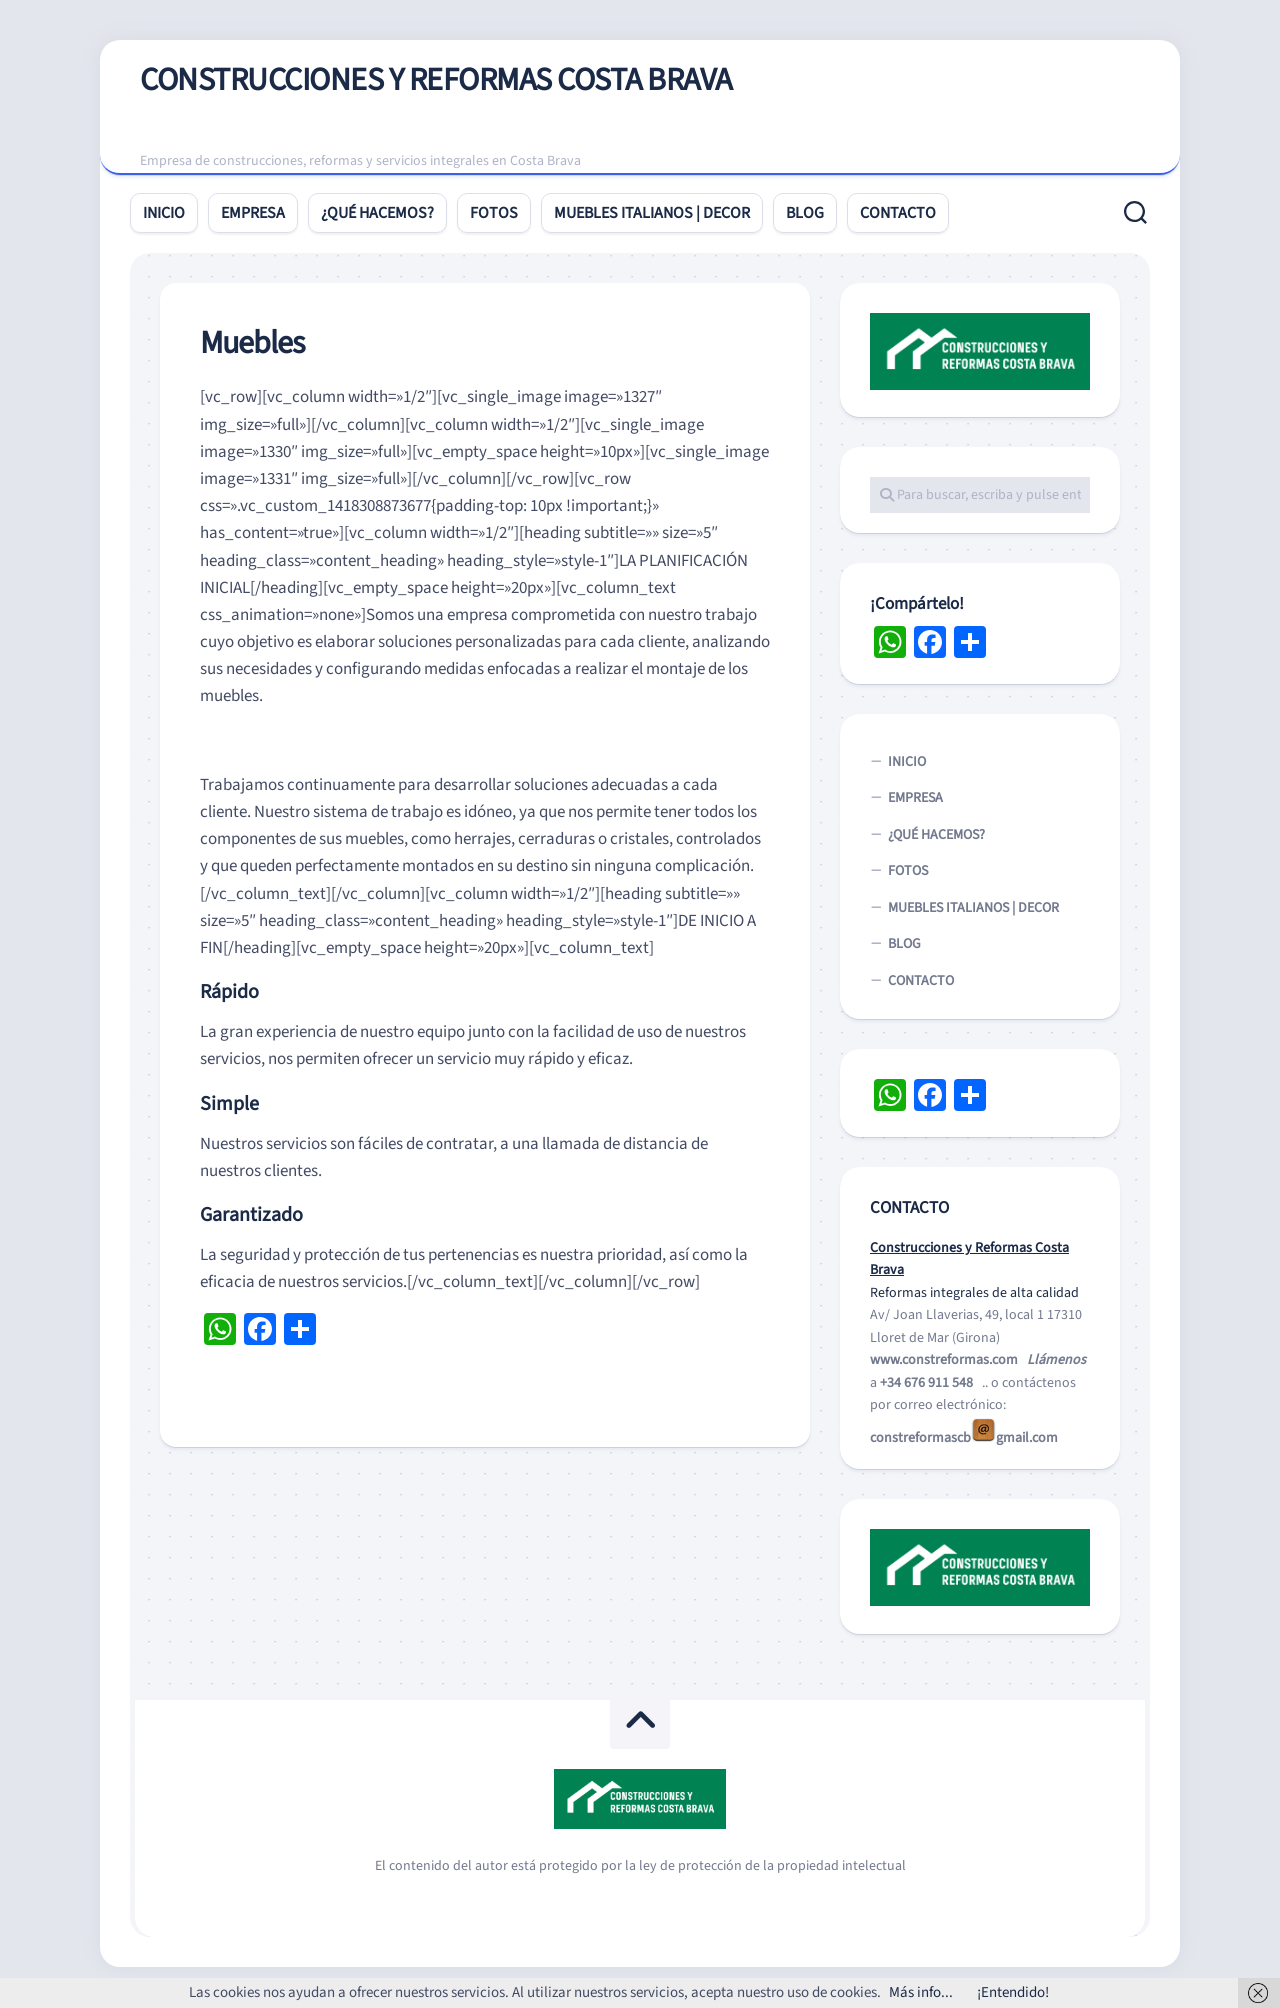 Image resolution: width=1280 pixels, height=2008 pixels. I want to click on EMPRESA, so click(253, 214).